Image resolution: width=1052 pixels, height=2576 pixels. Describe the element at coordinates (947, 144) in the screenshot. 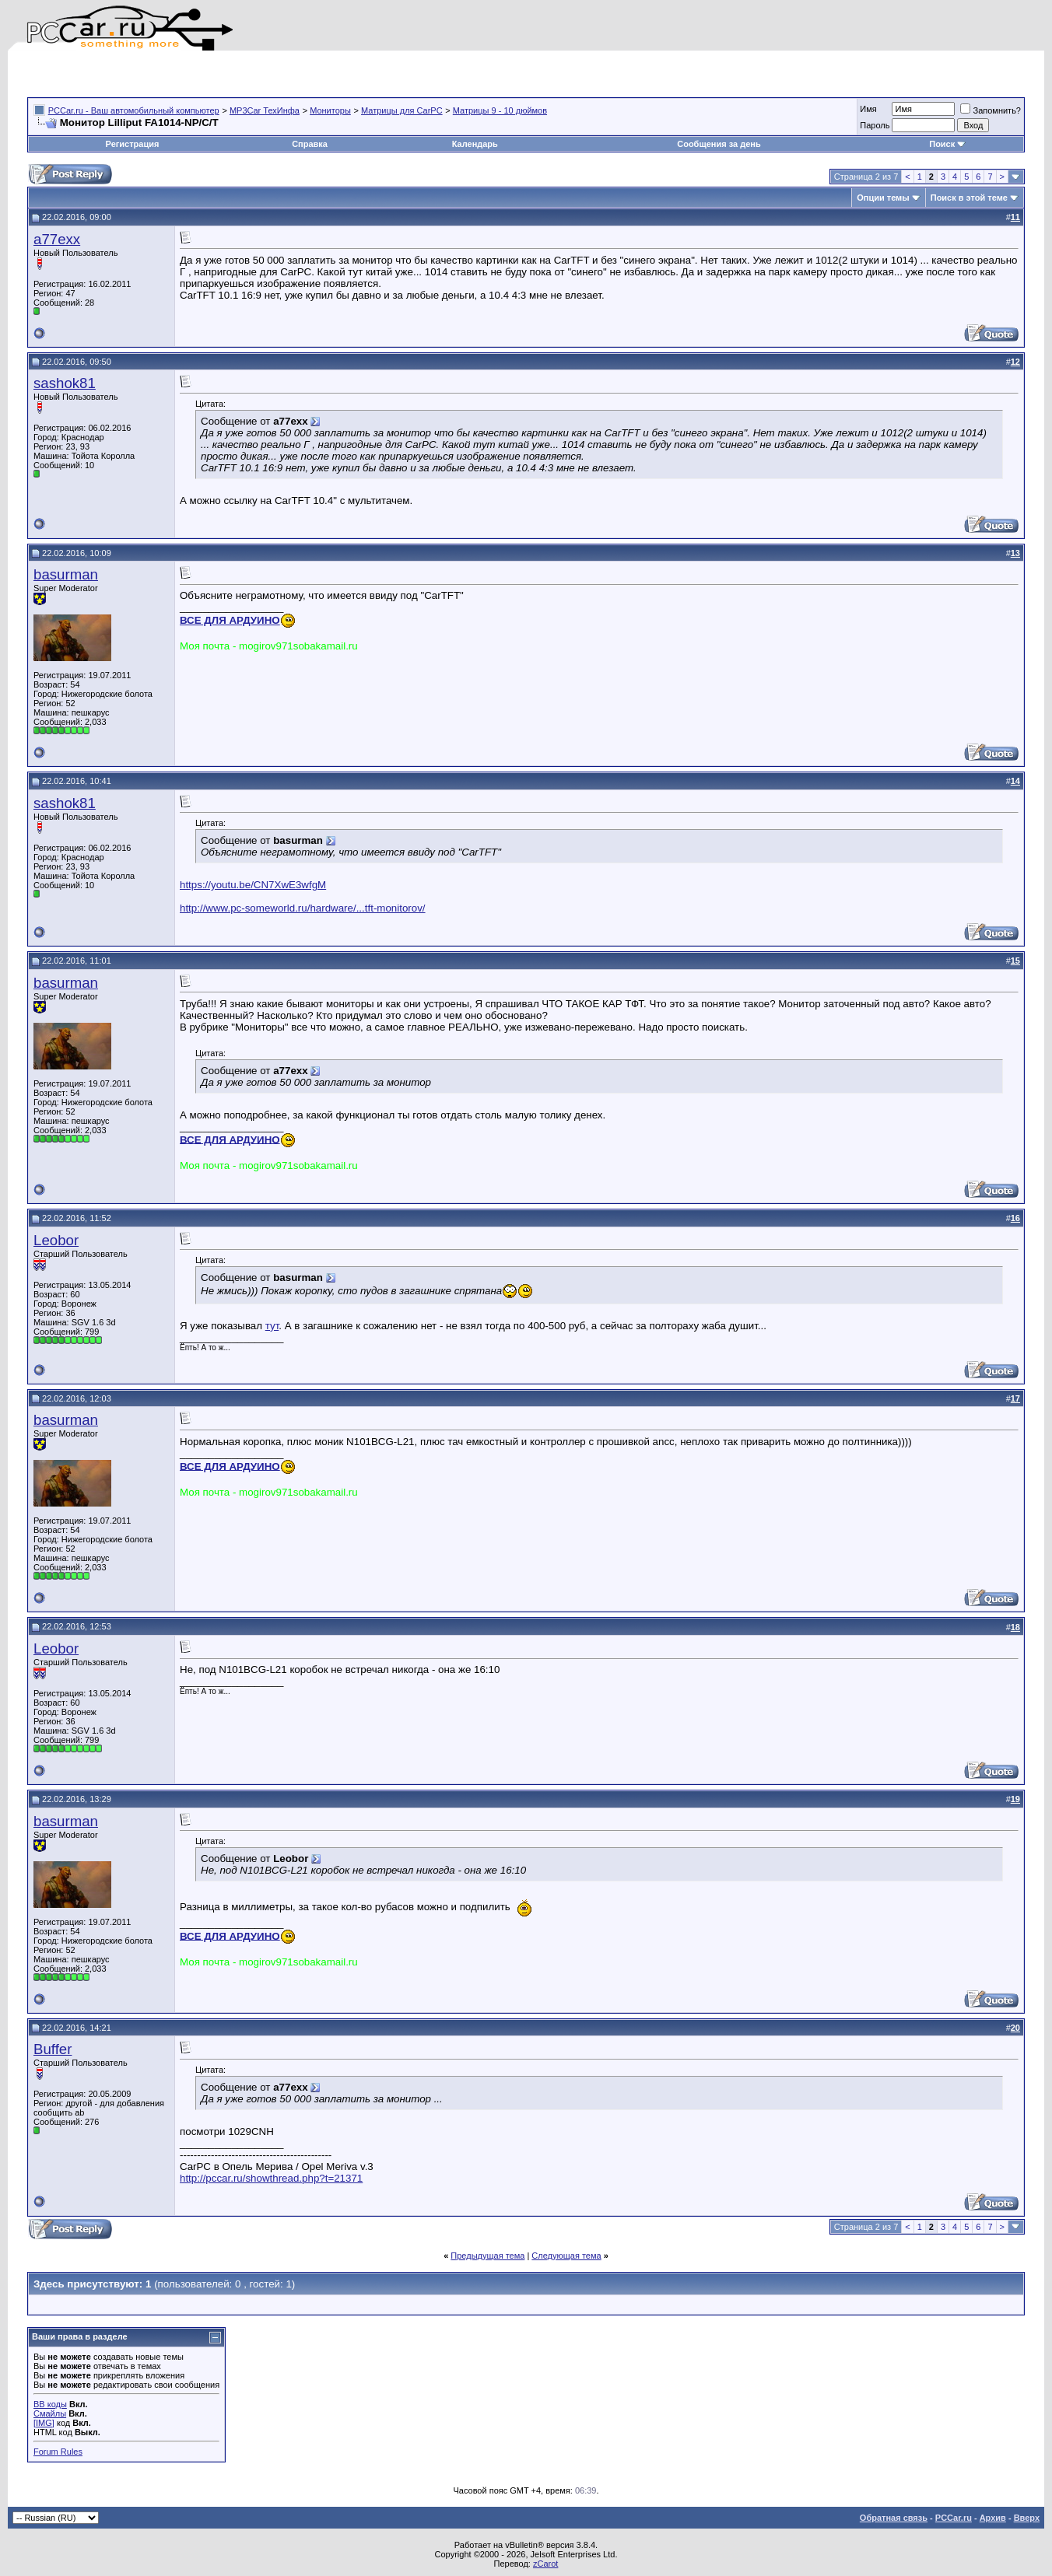

I see `Поиск` at that location.